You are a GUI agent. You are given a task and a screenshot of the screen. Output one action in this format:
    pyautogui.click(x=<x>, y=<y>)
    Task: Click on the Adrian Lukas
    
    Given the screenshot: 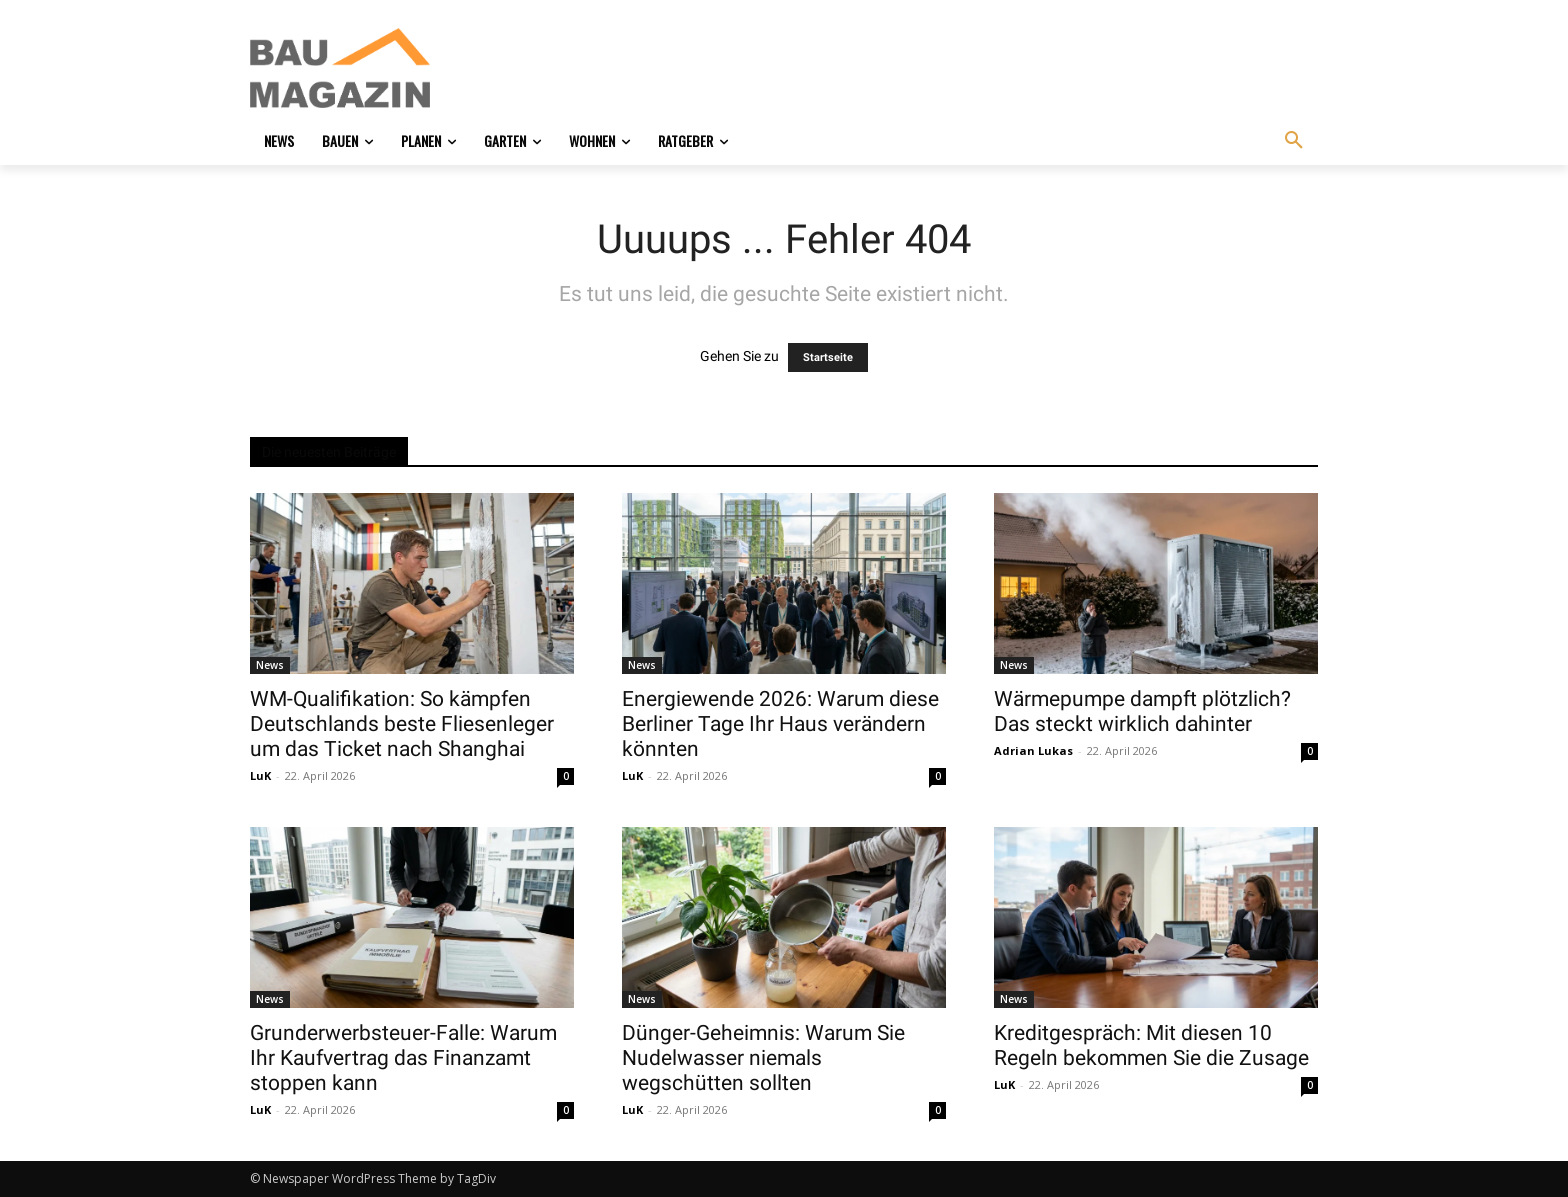 What is the action you would take?
    pyautogui.click(x=1033, y=750)
    